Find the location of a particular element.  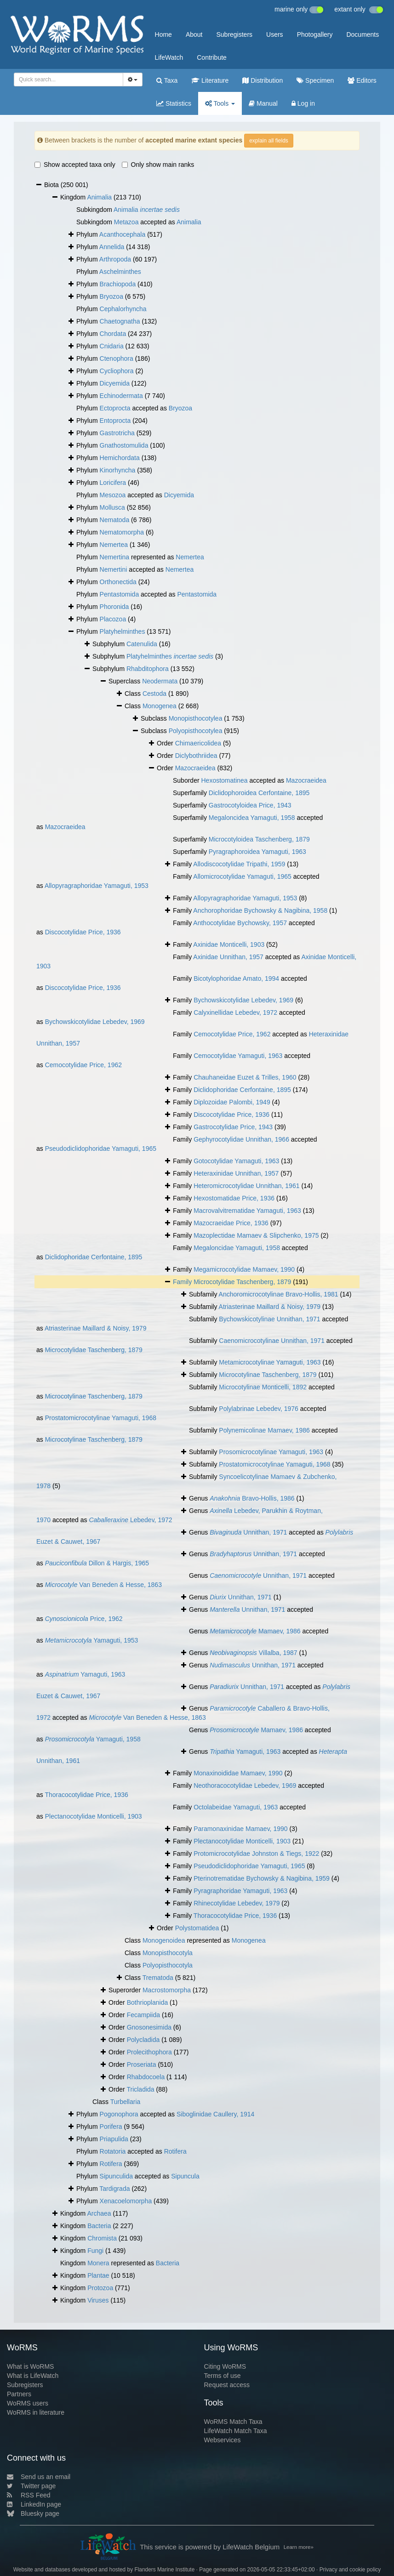

Catenulida is located at coordinates (141, 644).